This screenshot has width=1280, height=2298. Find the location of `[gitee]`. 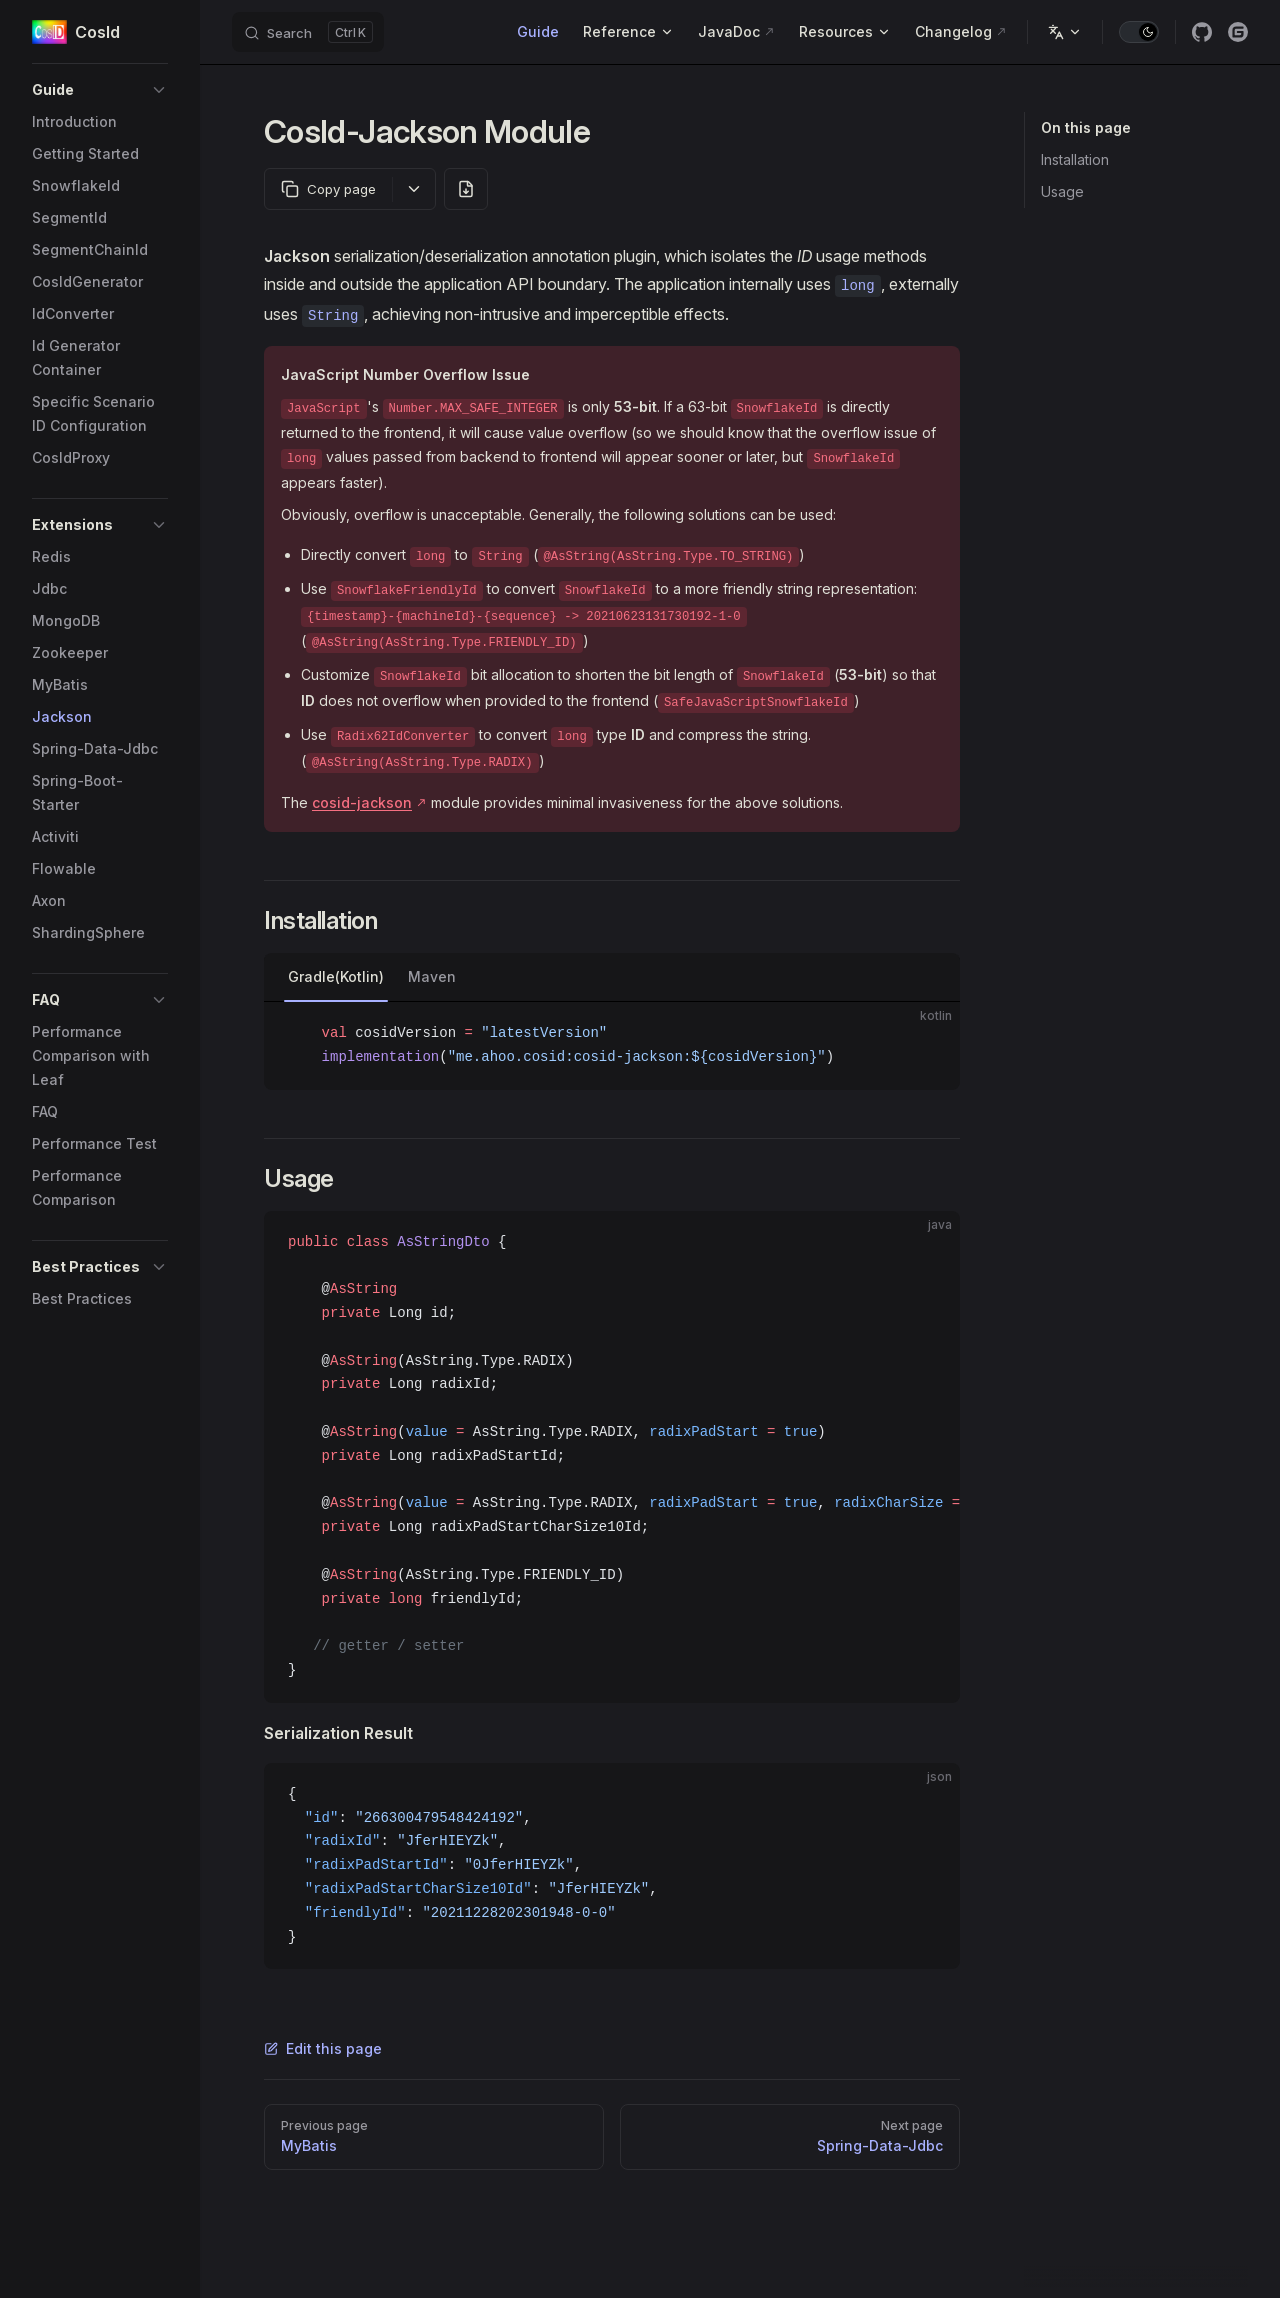

[gitee] is located at coordinates (1238, 32).